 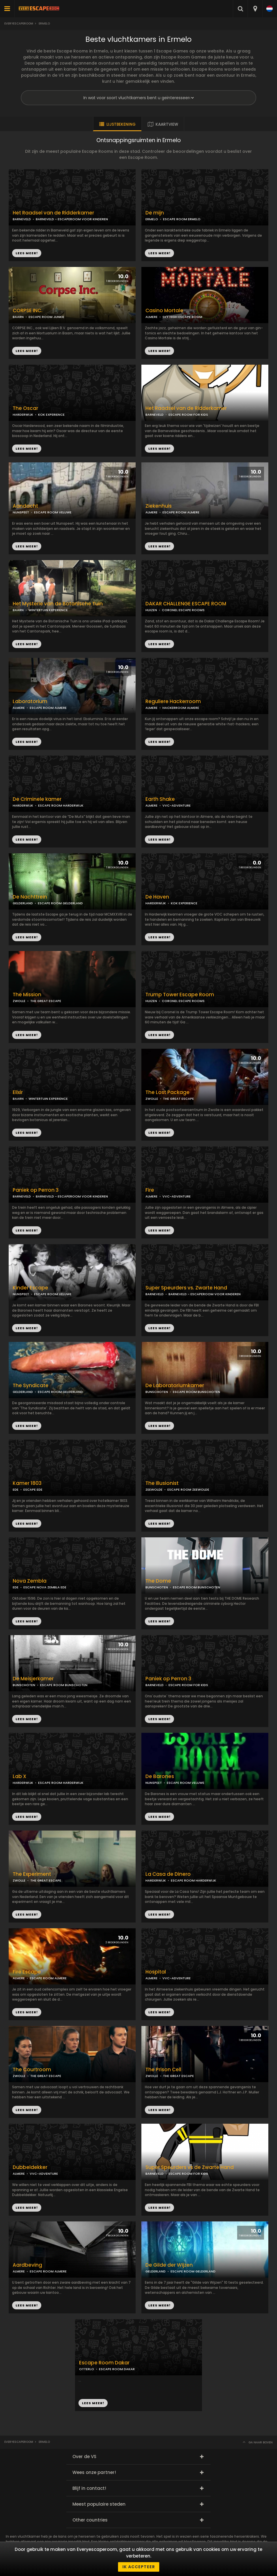 I want to click on ESCAPE ROOM DAKAR, so click(x=117, y=2369).